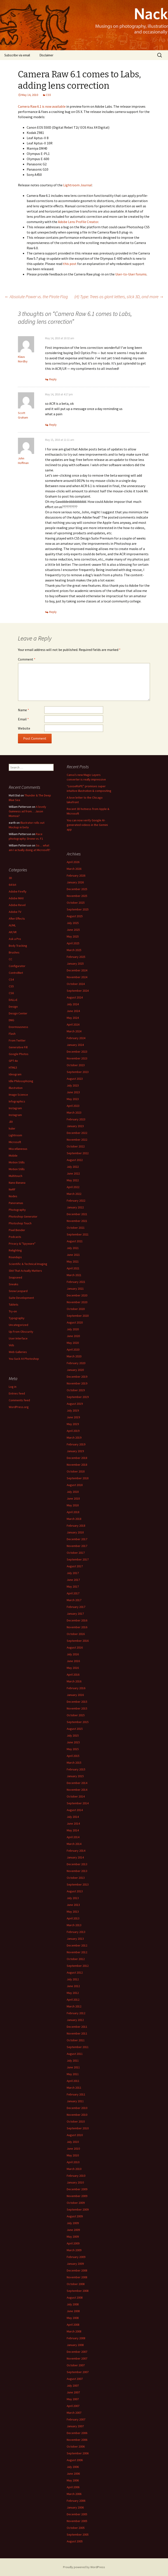  I want to click on November 2006, so click(77, 2440).